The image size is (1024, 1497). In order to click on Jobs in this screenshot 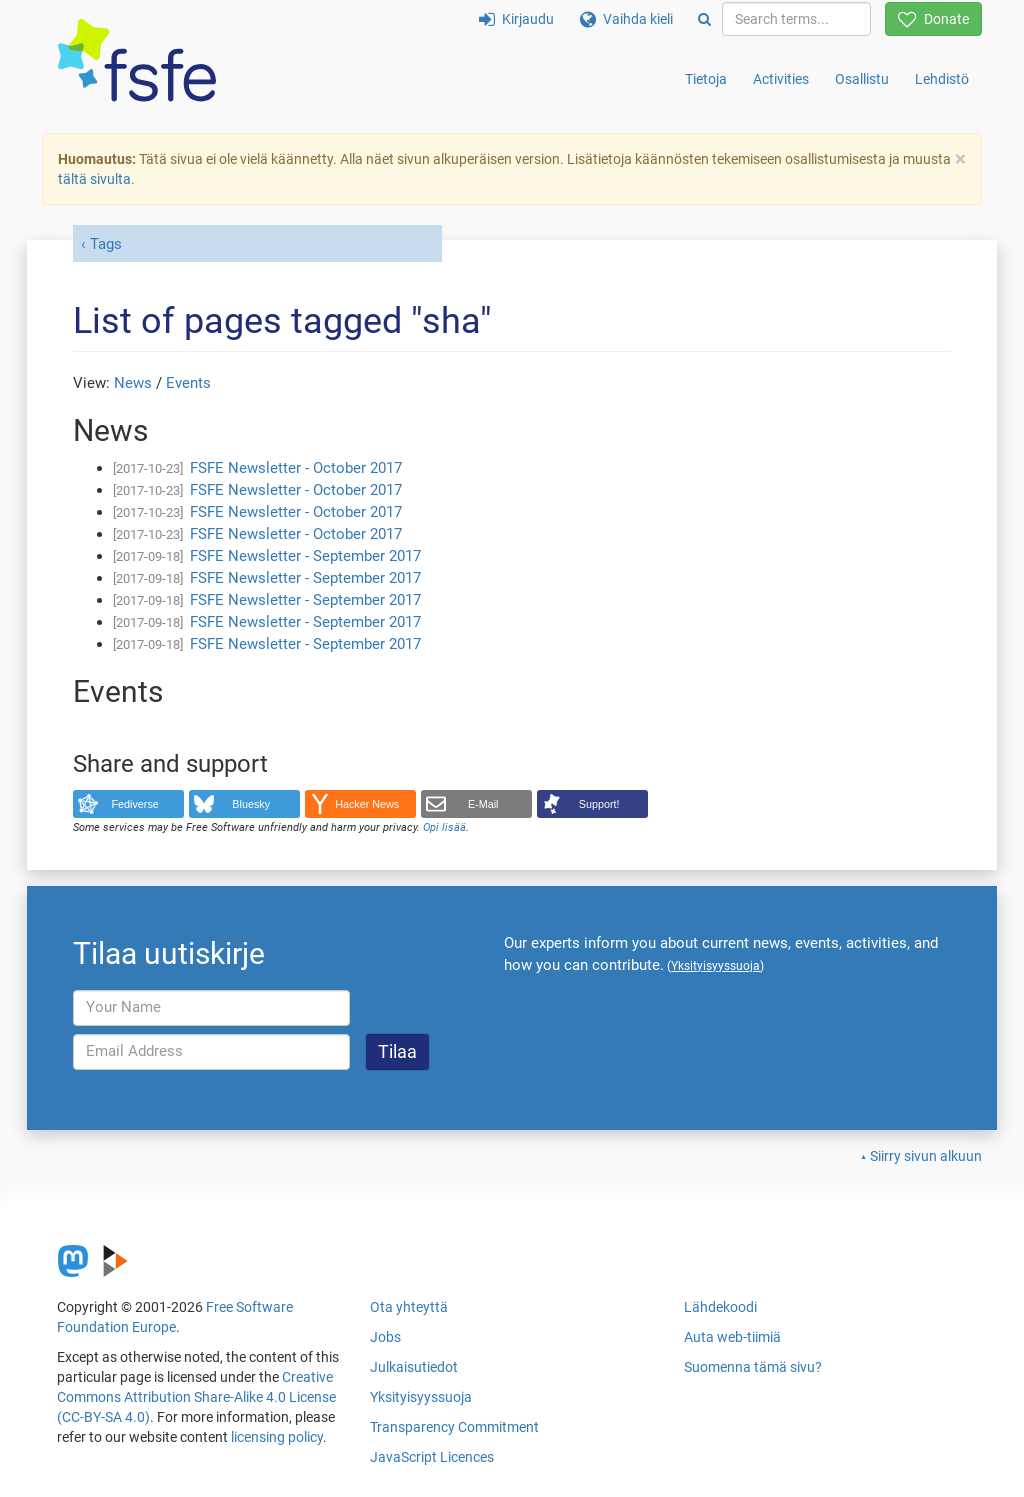, I will do `click(385, 1337)`.